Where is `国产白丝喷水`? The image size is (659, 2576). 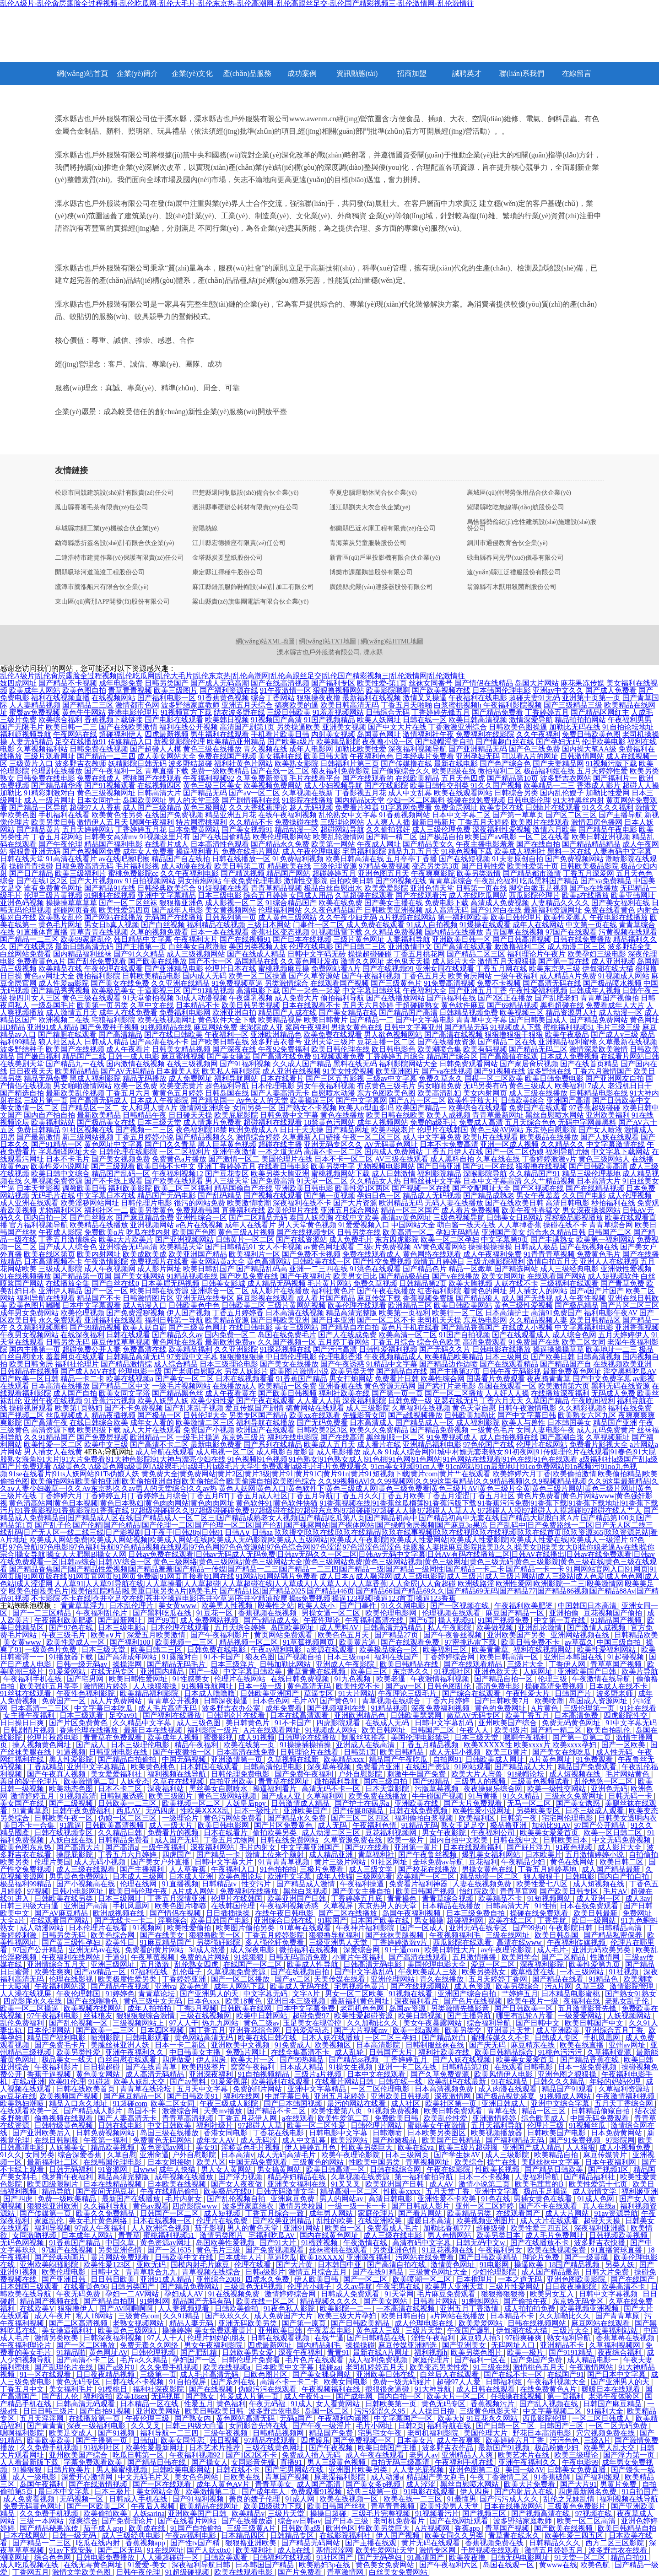
国产白丝喷水 is located at coordinates (91, 1217).